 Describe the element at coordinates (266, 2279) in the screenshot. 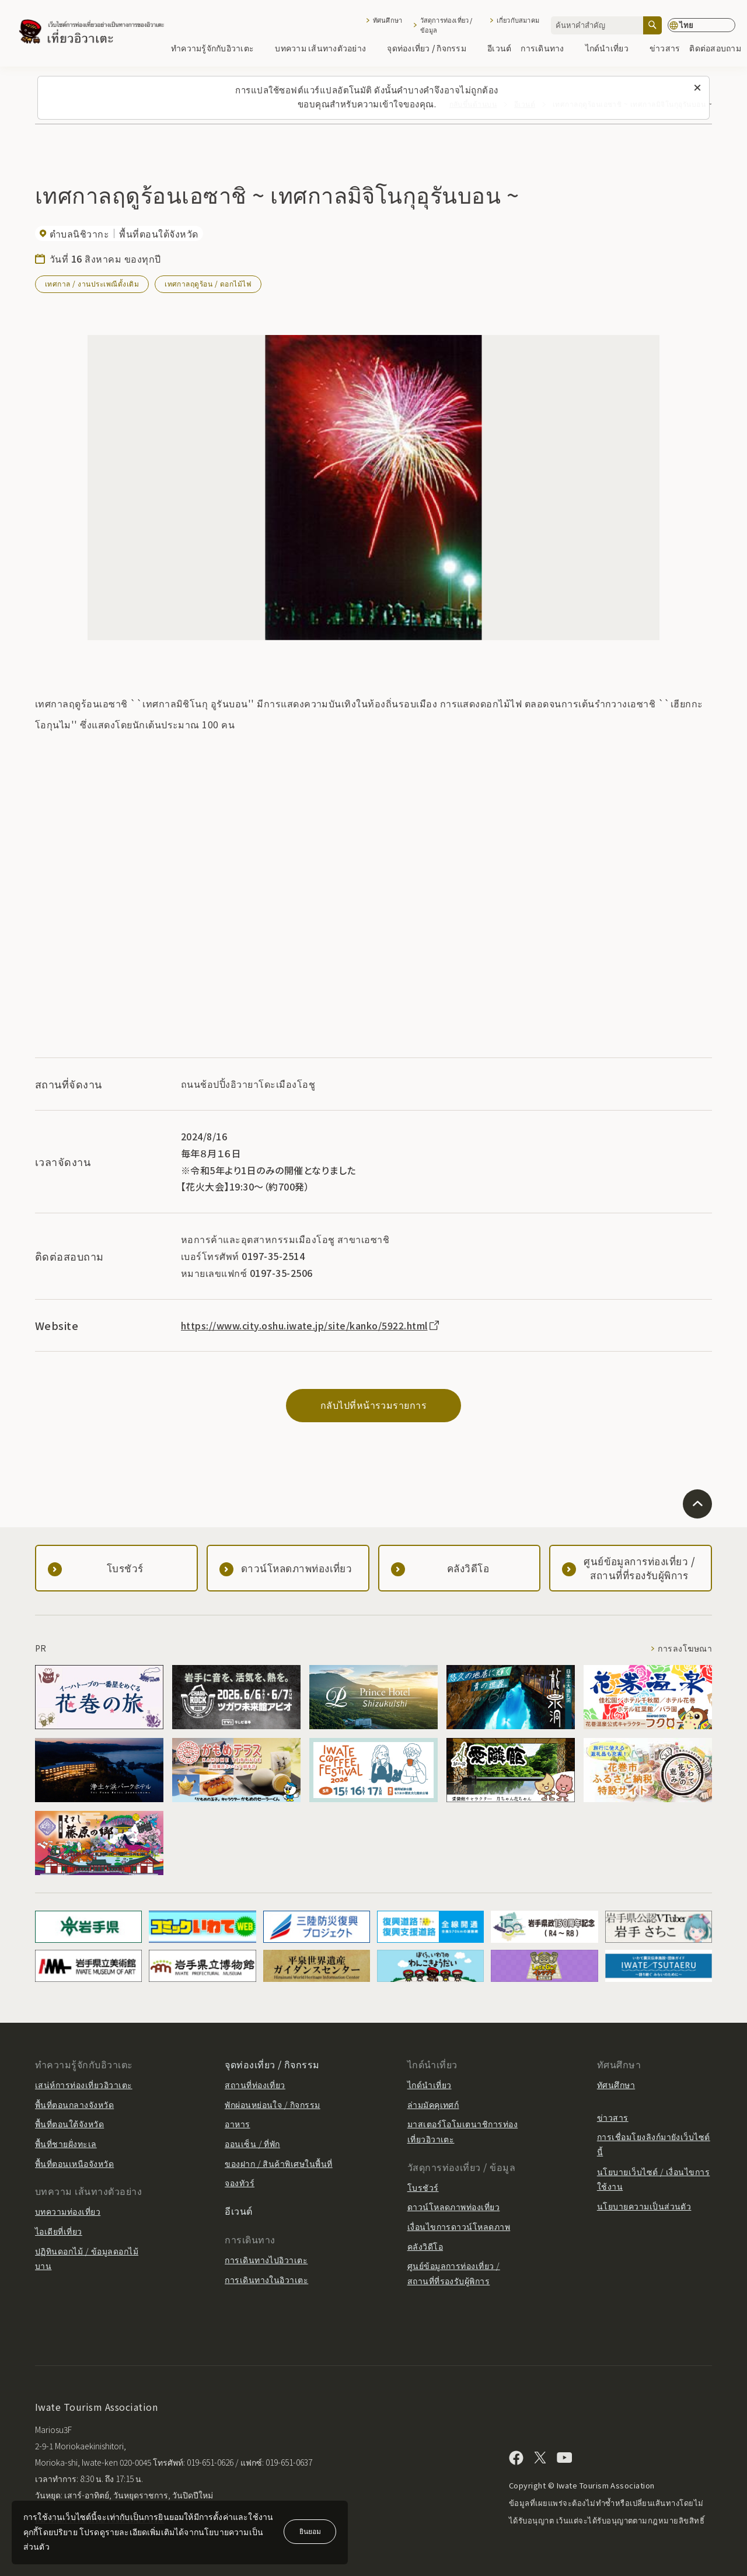

I see `การเดินทางในอิวาเตะ` at that location.